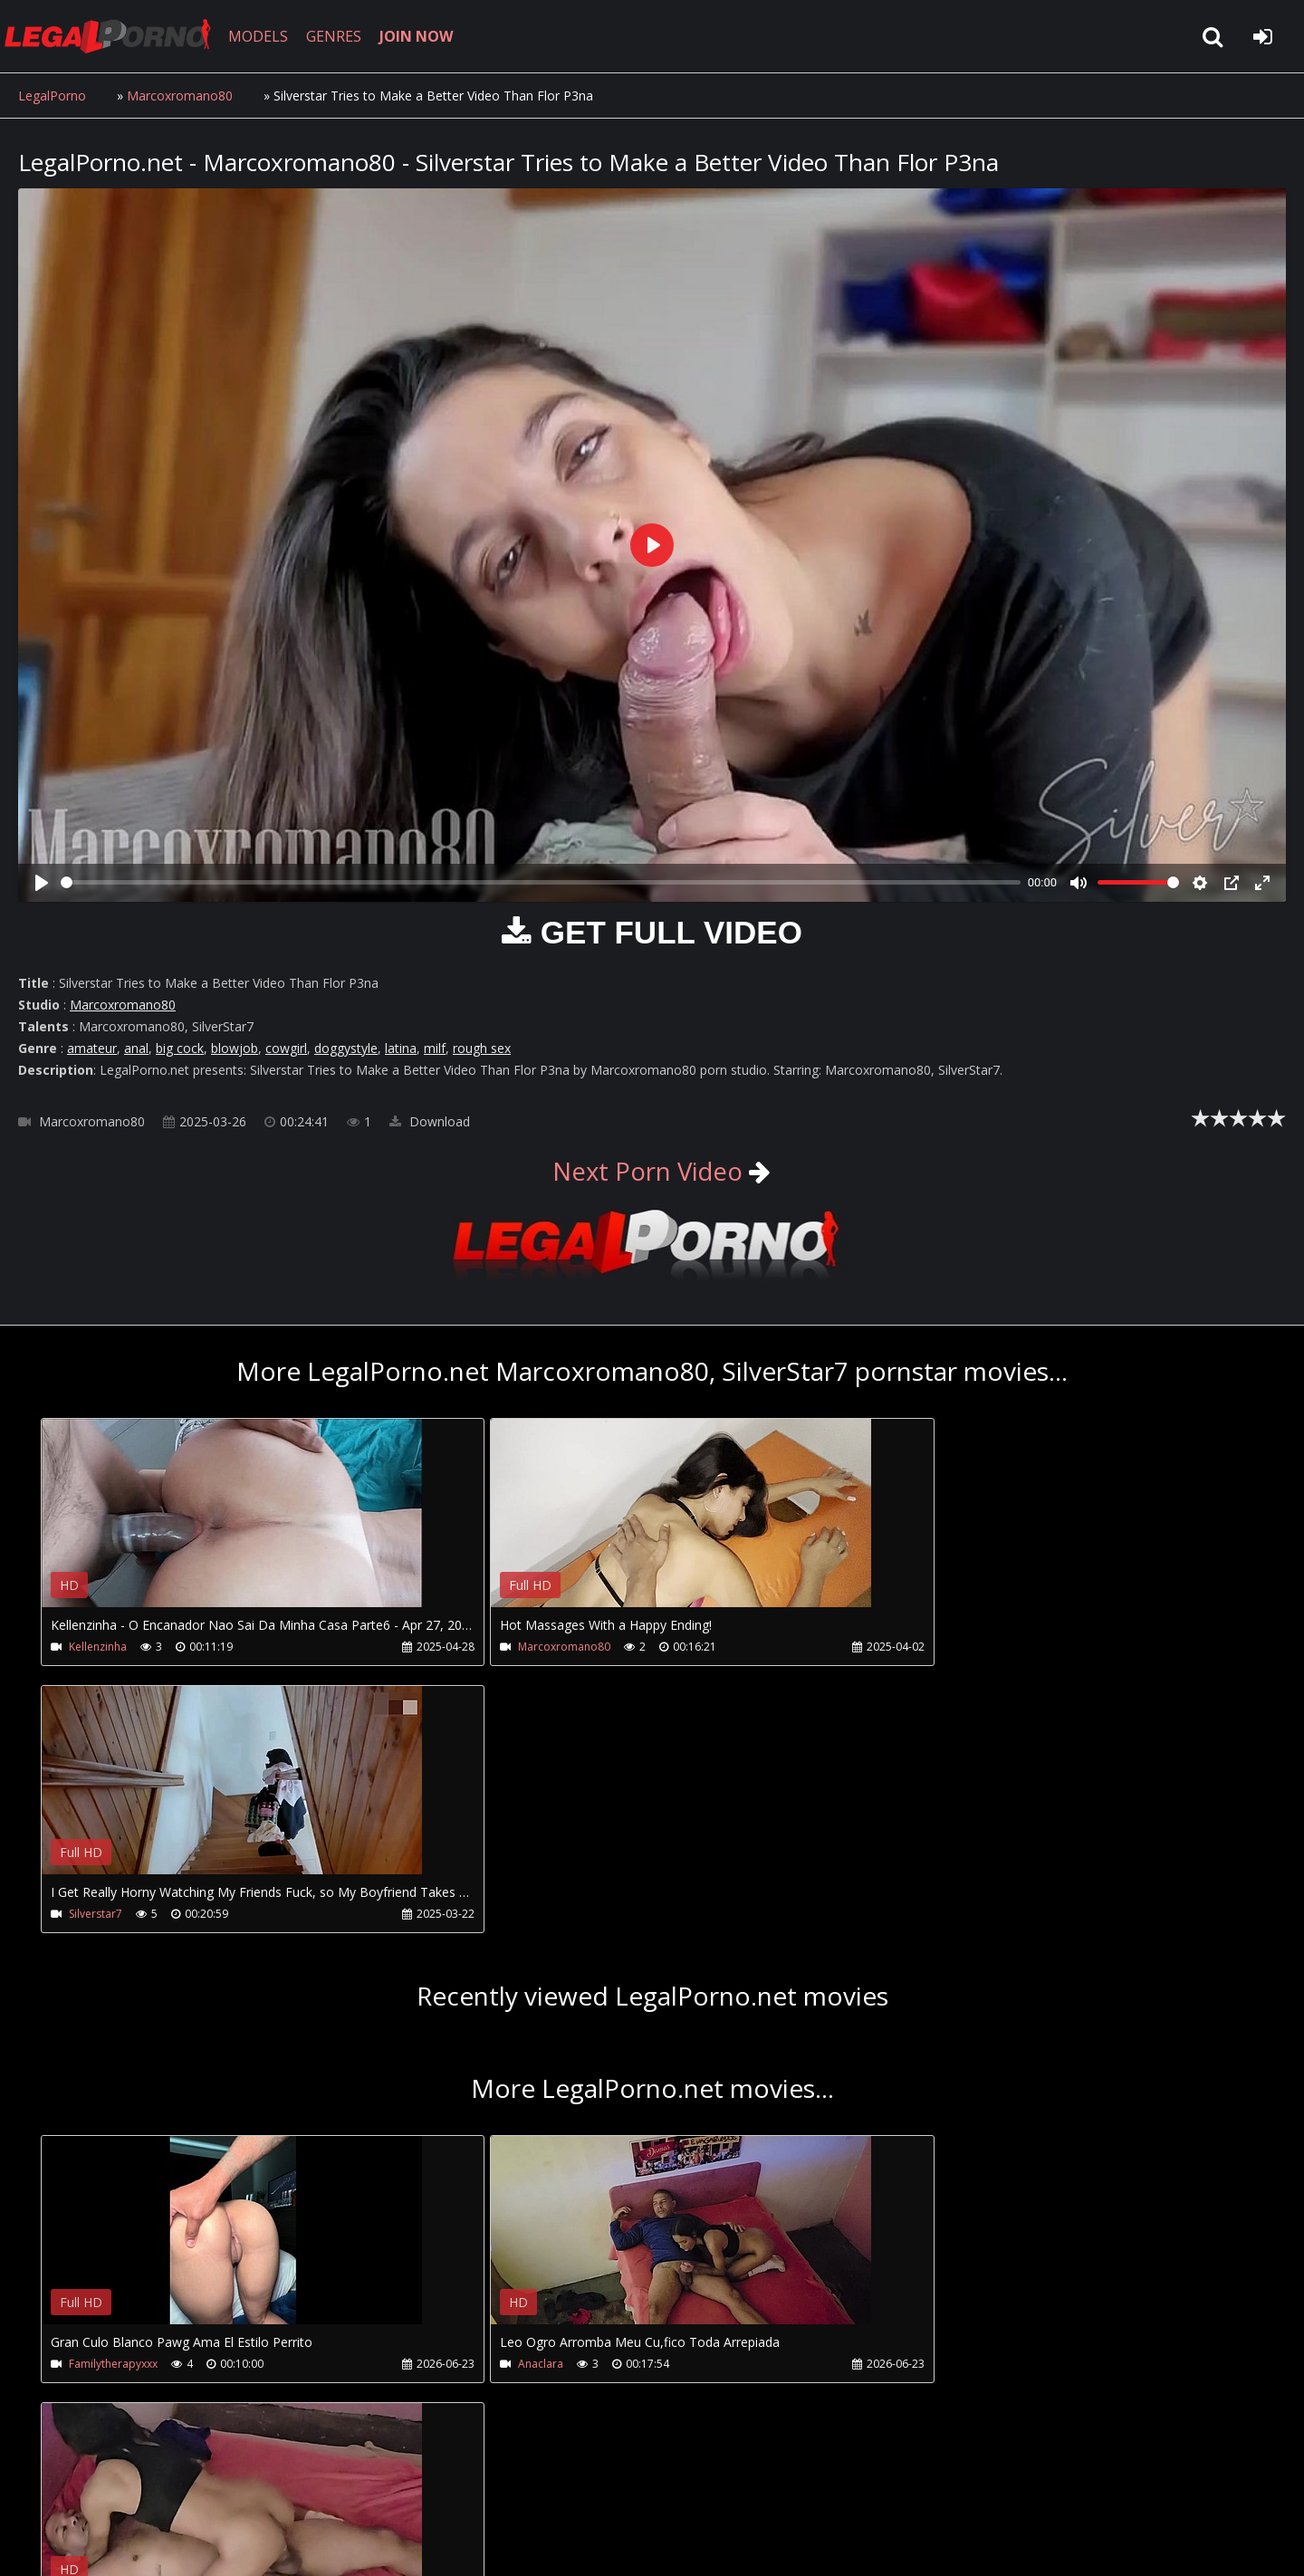 The height and width of the screenshot is (2576, 1304). Describe the element at coordinates (136, 1048) in the screenshot. I see `anal` at that location.